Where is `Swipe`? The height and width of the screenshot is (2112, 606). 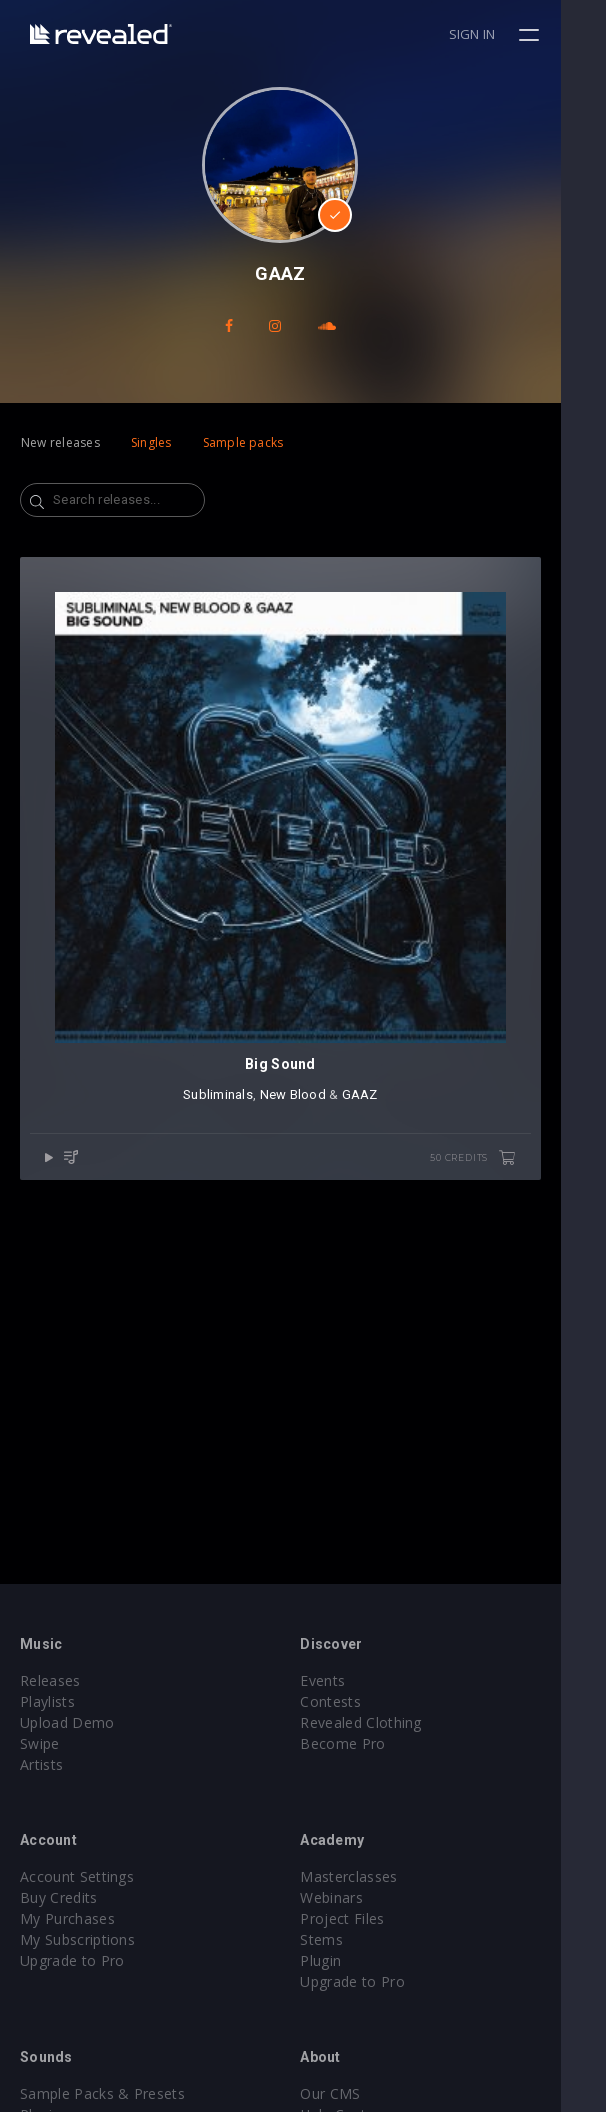
Swipe is located at coordinates (40, 1743).